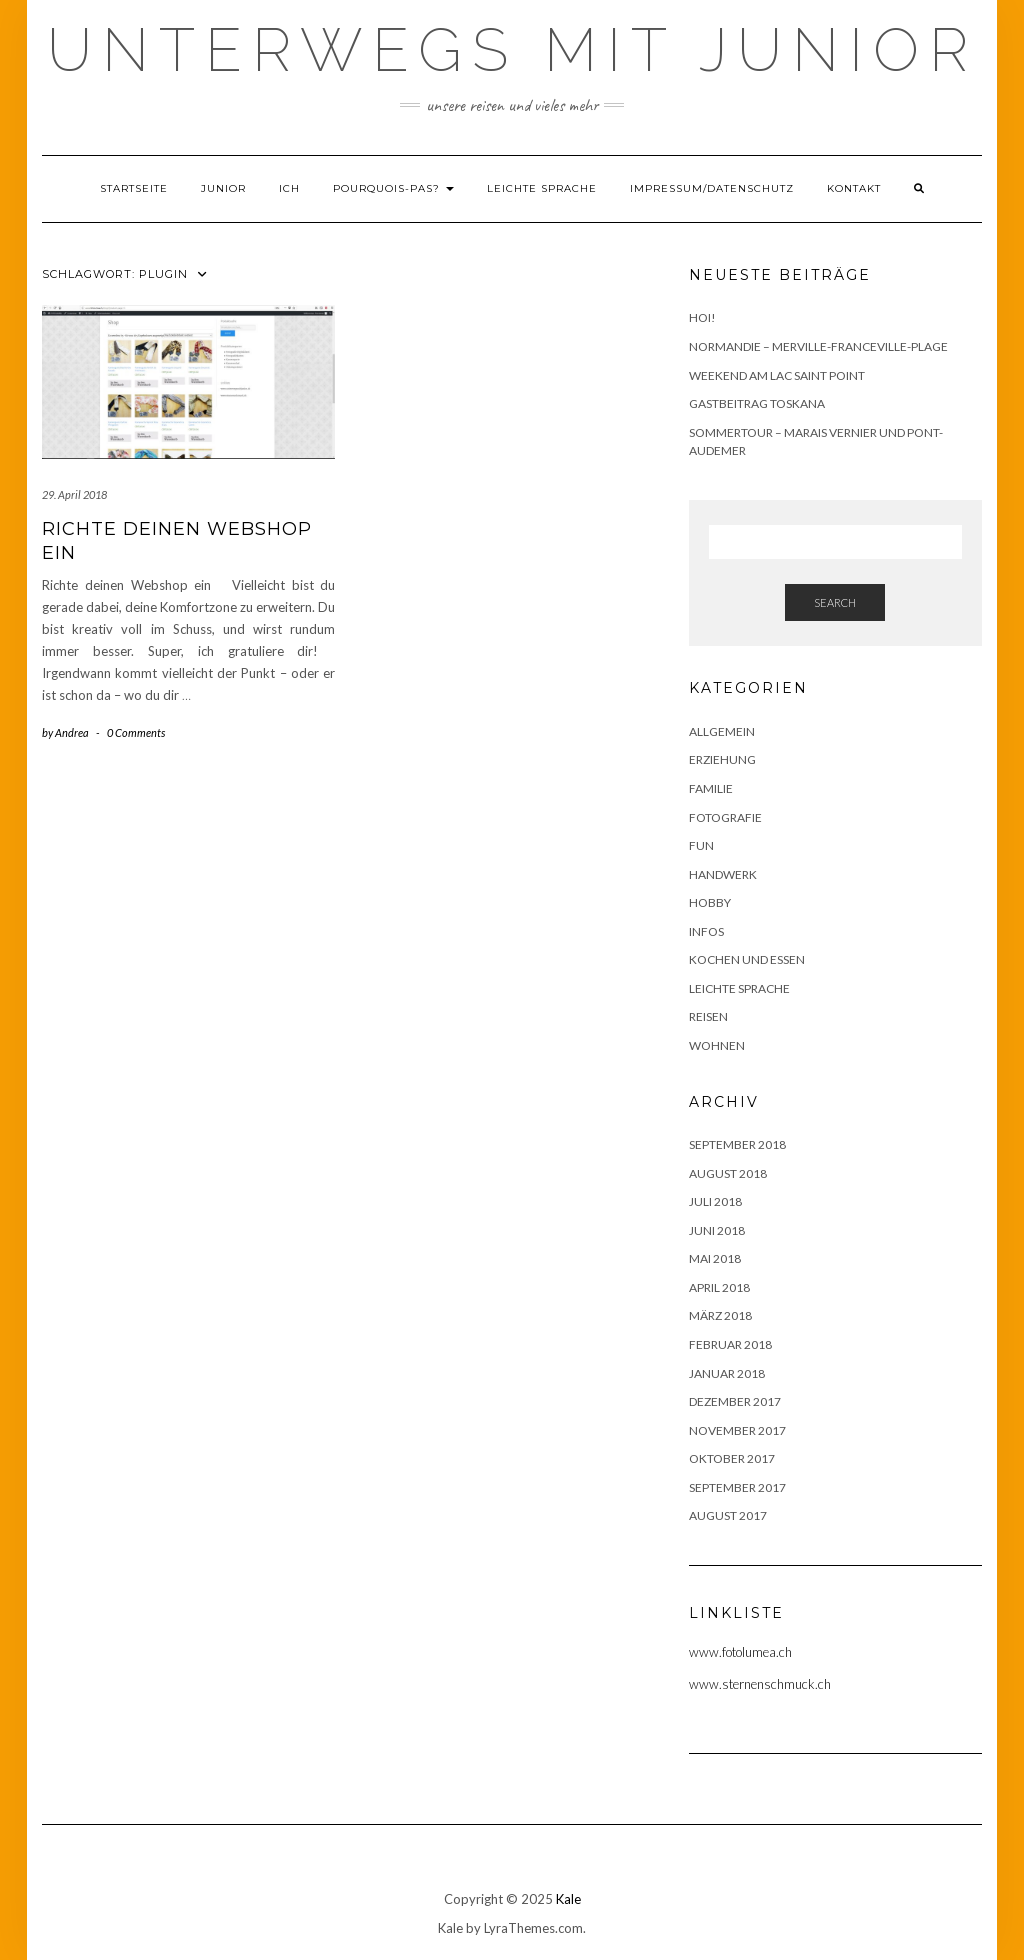 This screenshot has width=1024, height=1960. Describe the element at coordinates (715, 1201) in the screenshot. I see `Juli 2018` at that location.